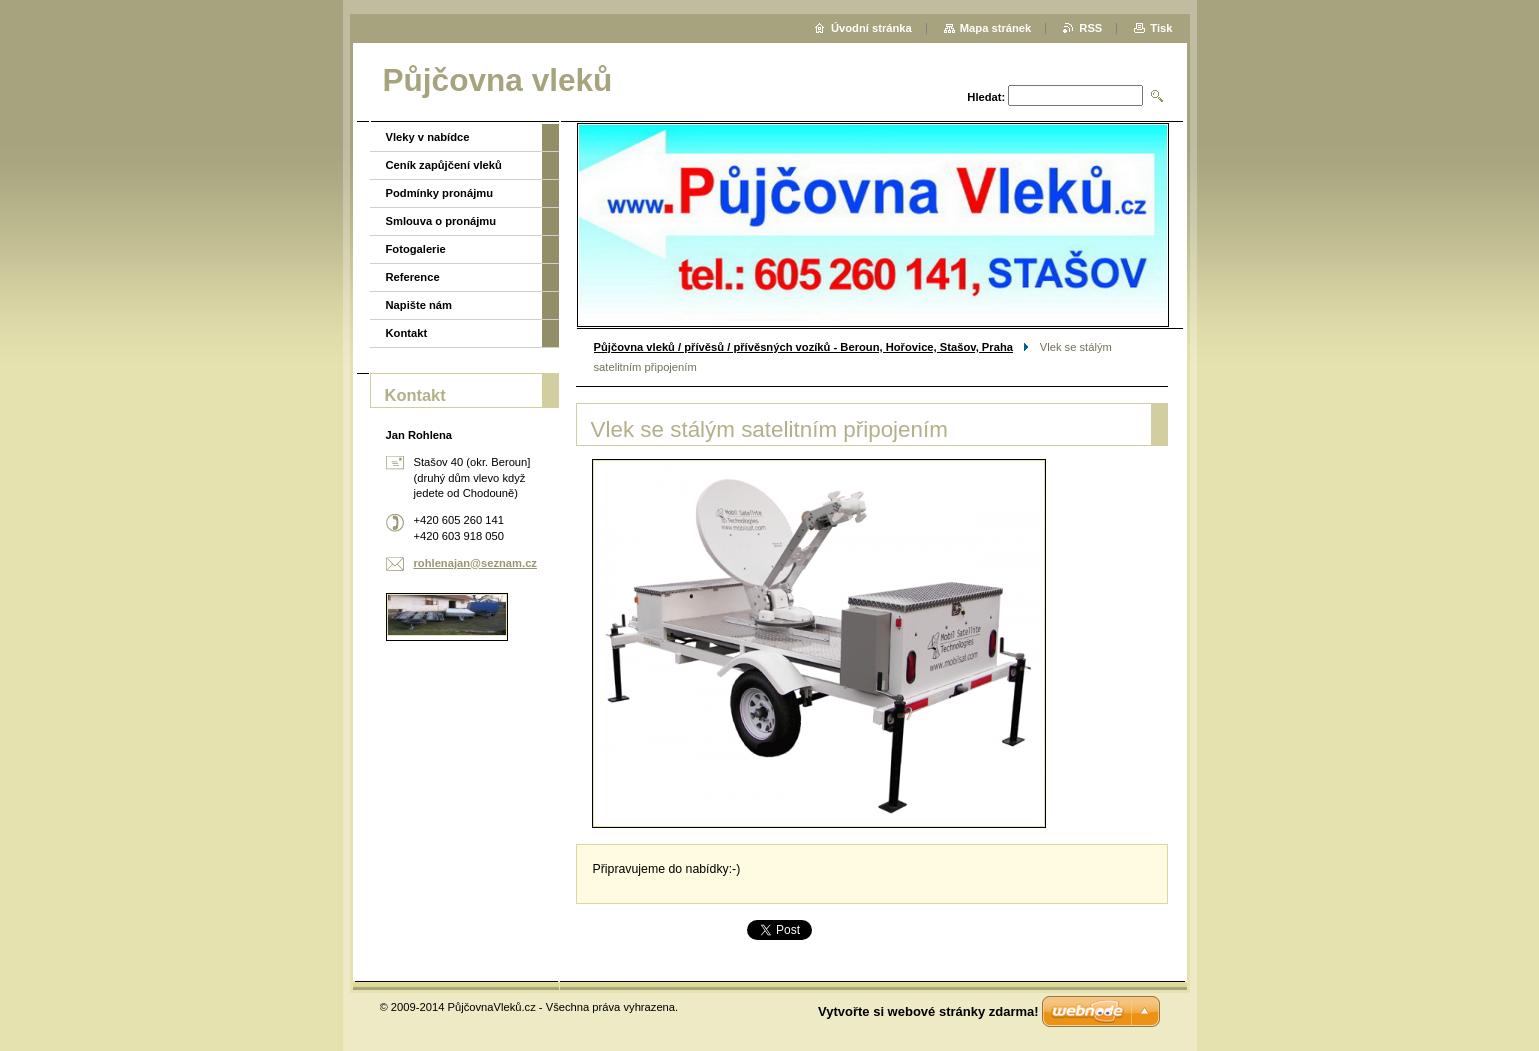  I want to click on RSS, so click(1090, 28).